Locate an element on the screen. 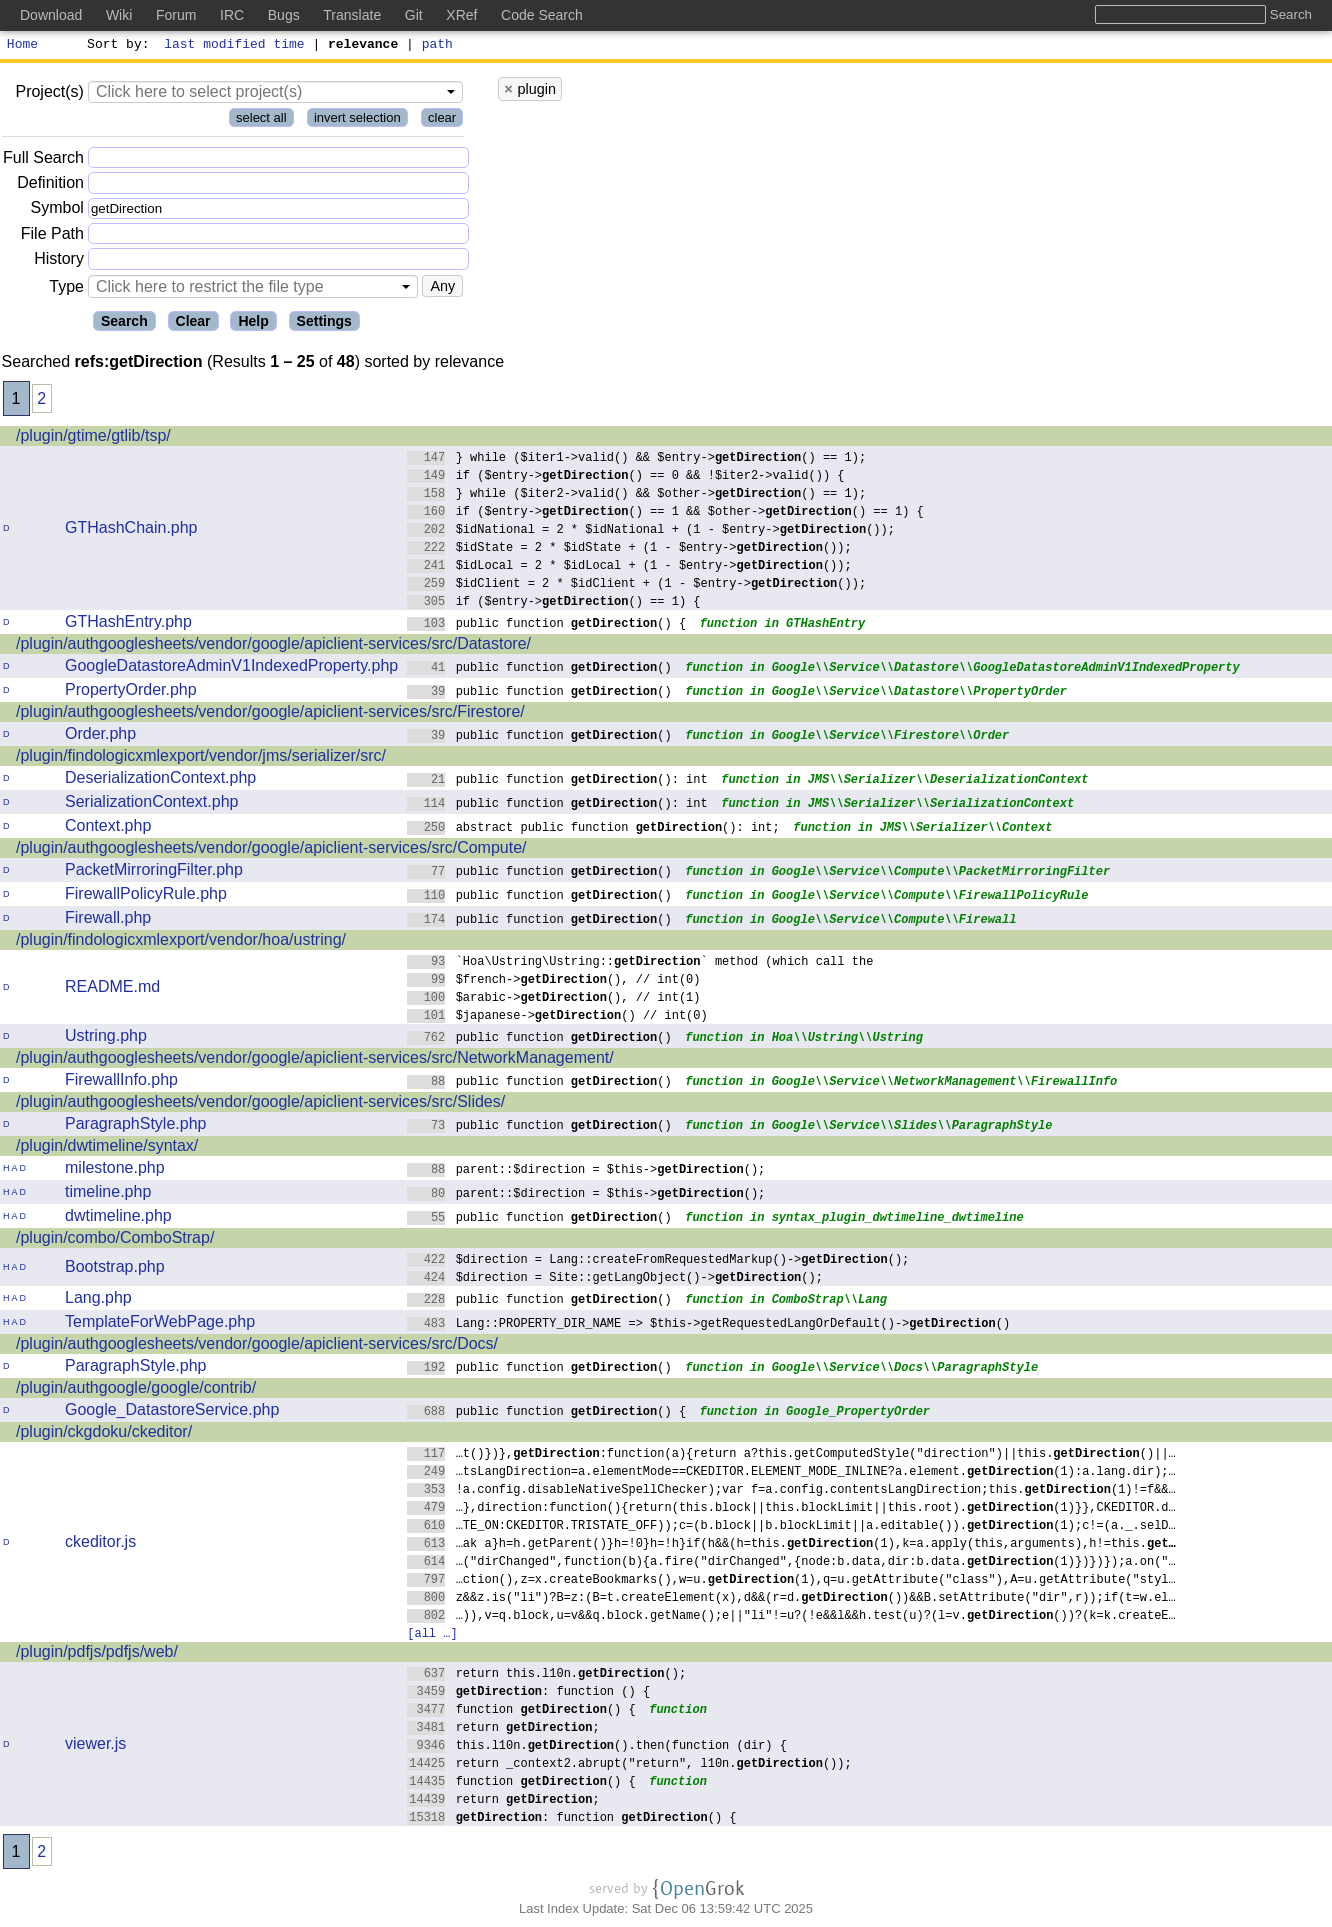 This screenshot has width=1332, height=1927. GoogleDatastoreAdminV1IndexedProperty.php is located at coordinates (231, 668).